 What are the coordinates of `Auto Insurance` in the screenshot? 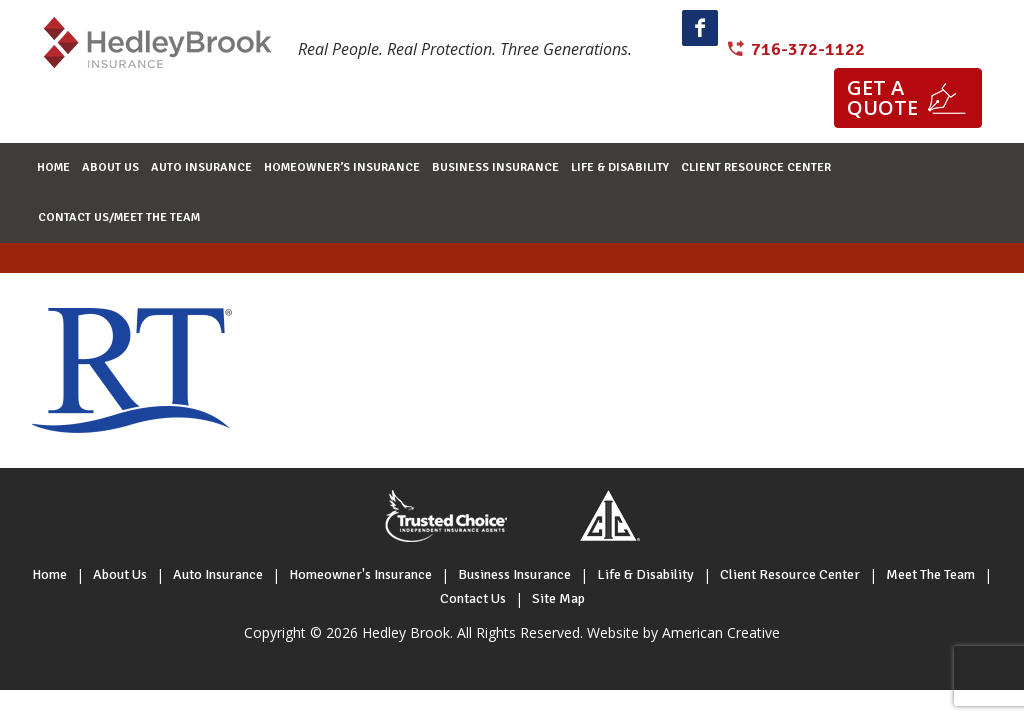 It's located at (218, 574).